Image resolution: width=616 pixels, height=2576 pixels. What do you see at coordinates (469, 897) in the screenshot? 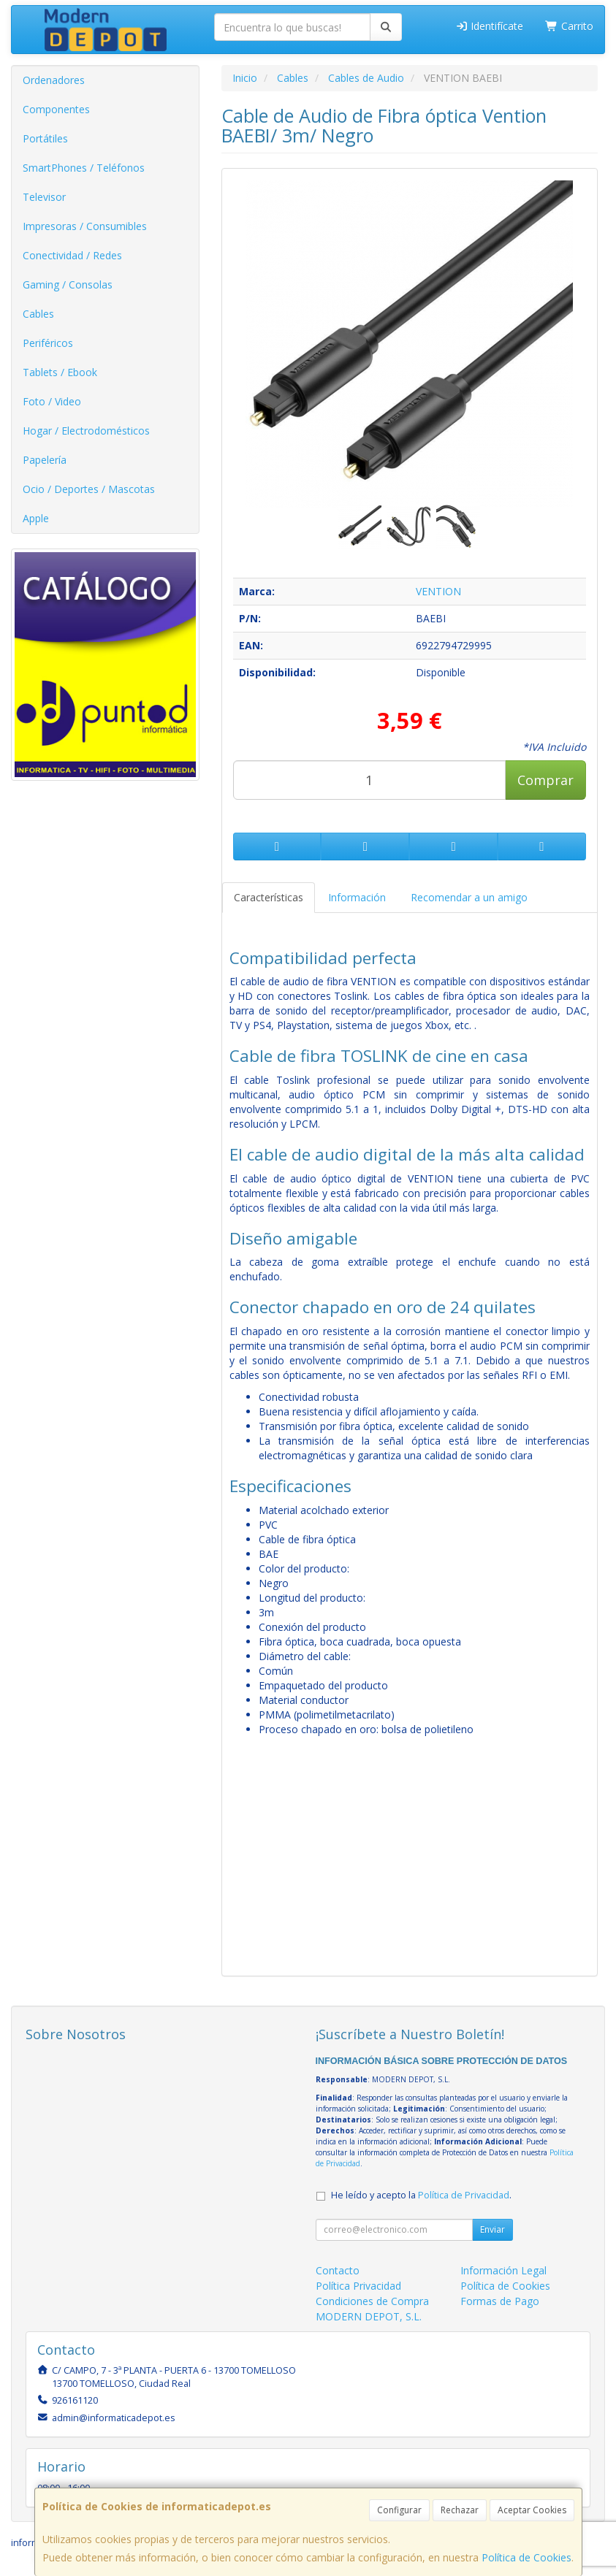
I see `Recomendar a un amigo` at bounding box center [469, 897].